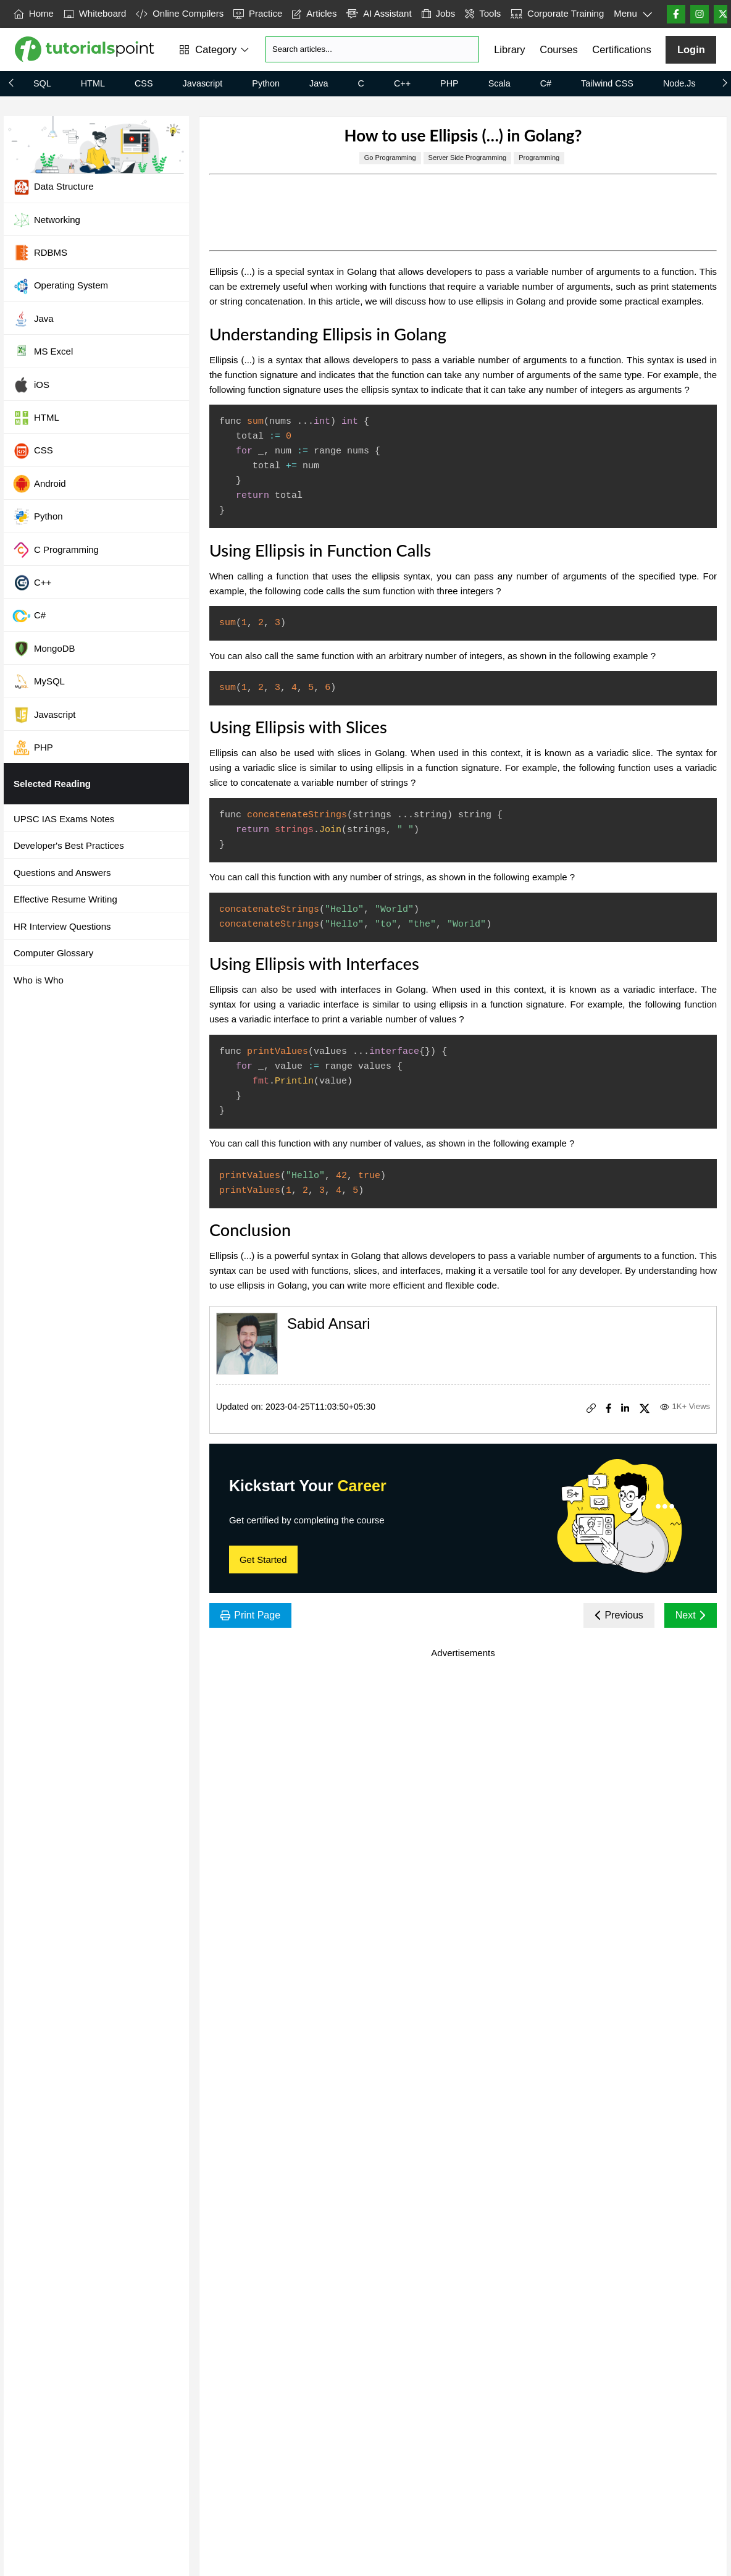 The image size is (731, 2576). Describe the element at coordinates (545, 83) in the screenshot. I see `C#` at that location.